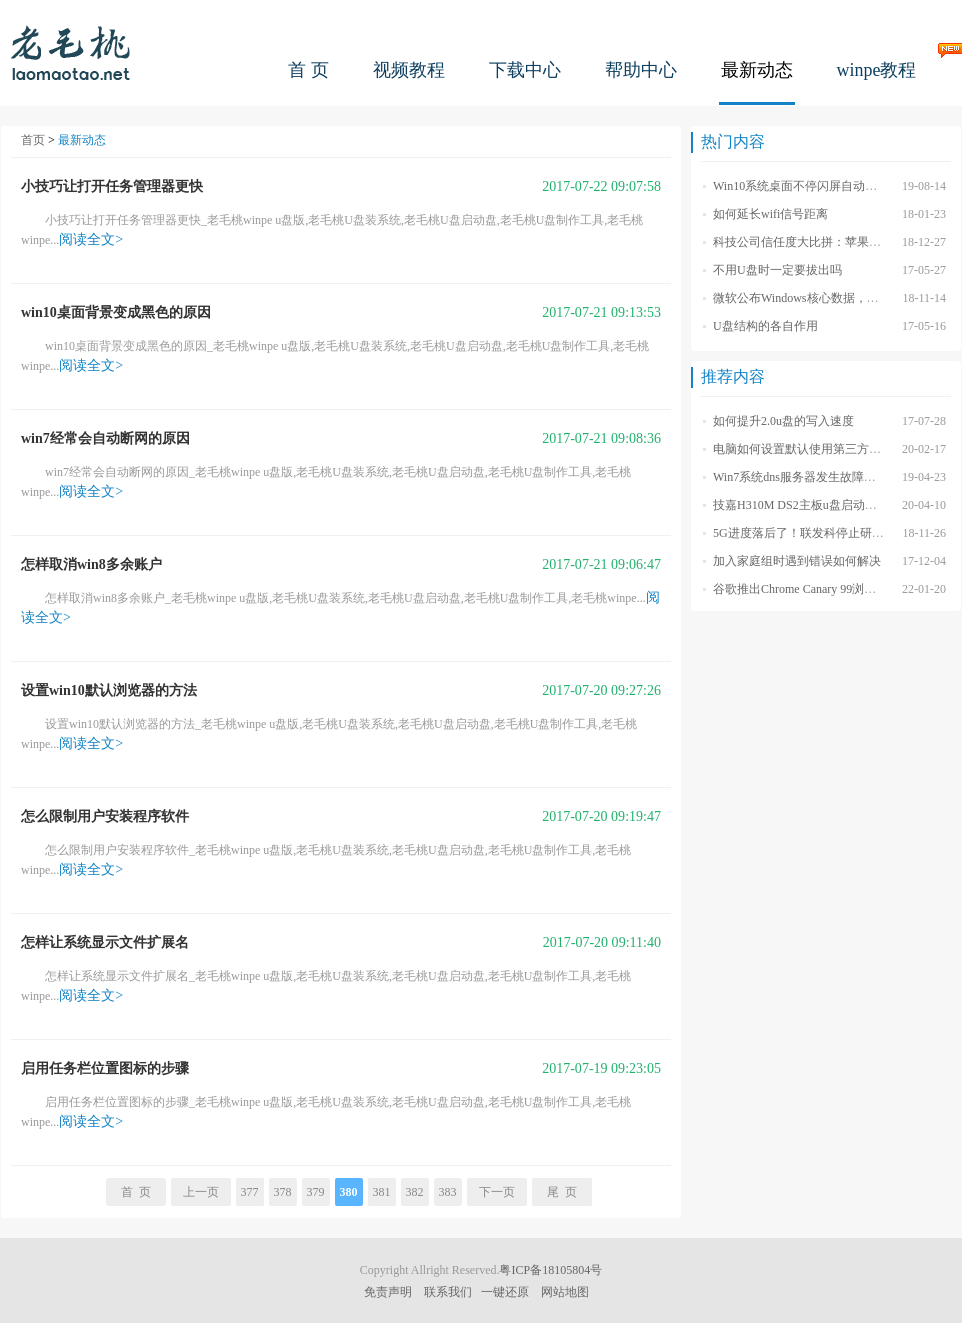 This screenshot has height=1323, width=962. Describe the element at coordinates (562, 1192) in the screenshot. I see `尾 页` at that location.